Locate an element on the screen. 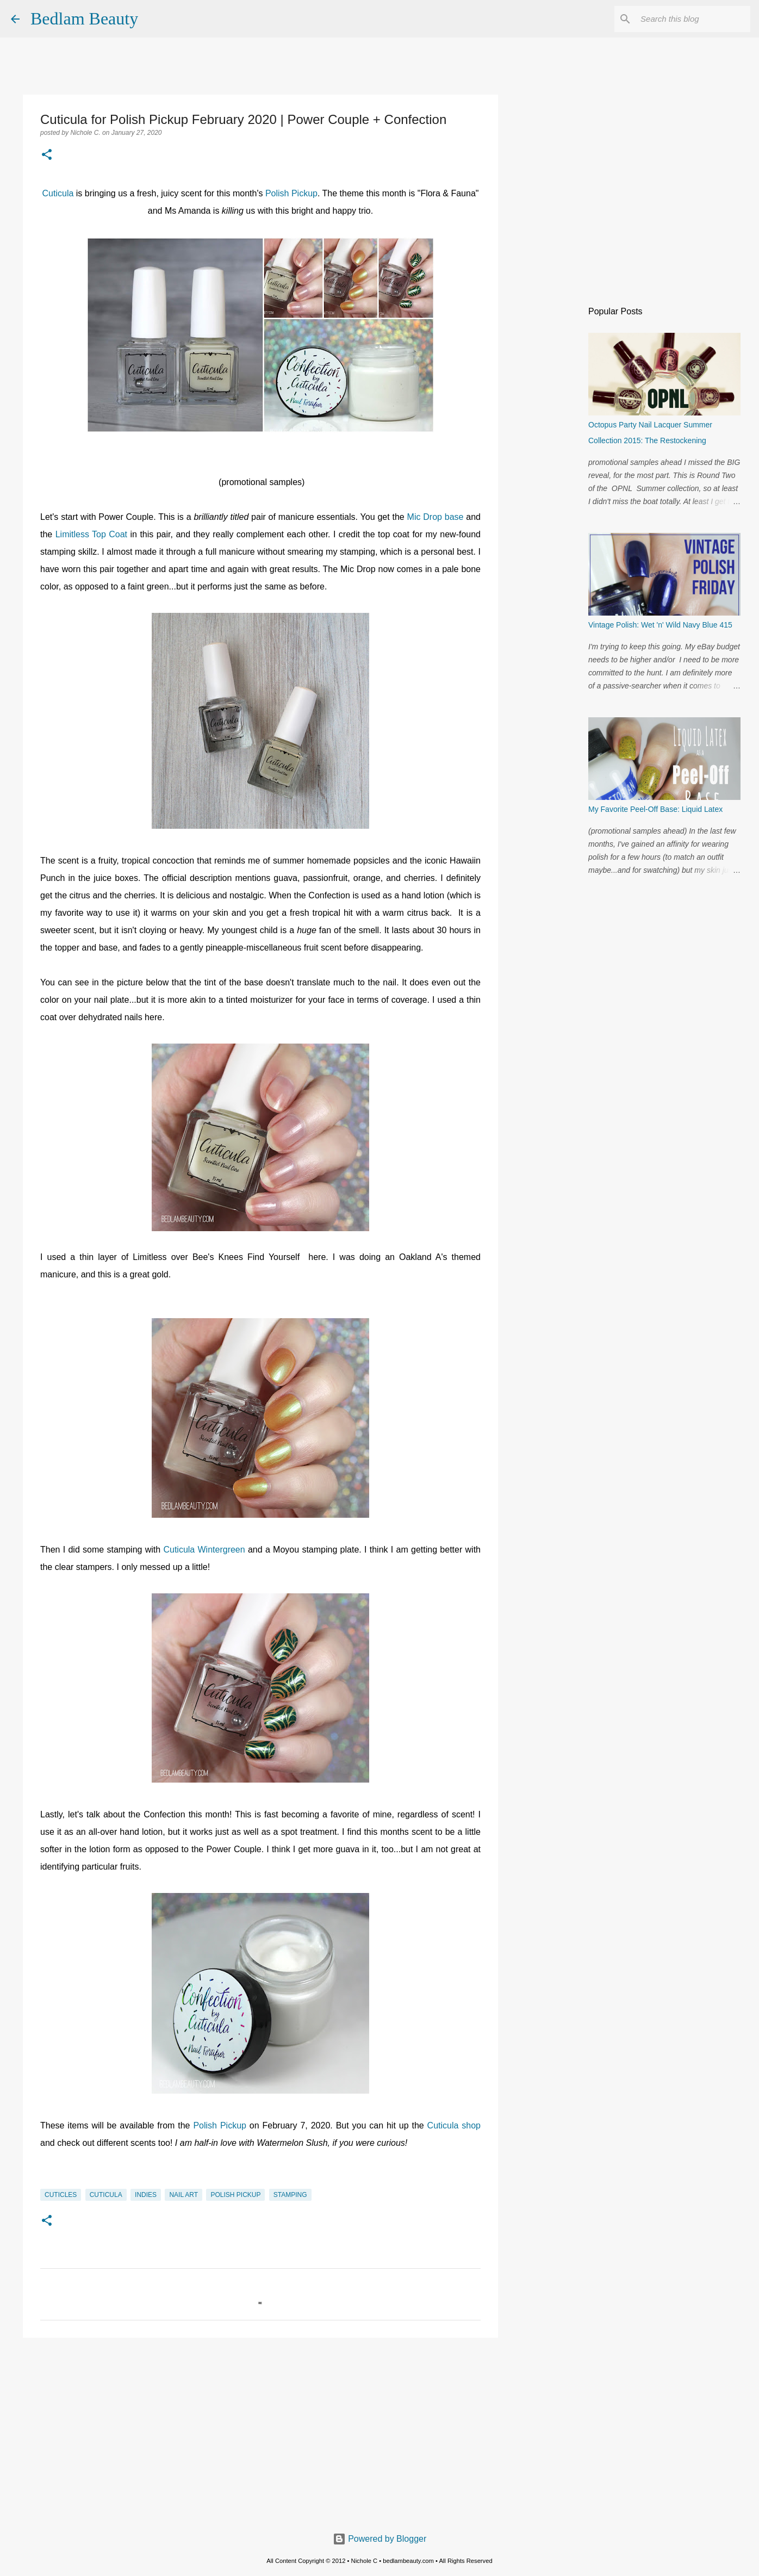  Mic Drop base is located at coordinates (435, 517).